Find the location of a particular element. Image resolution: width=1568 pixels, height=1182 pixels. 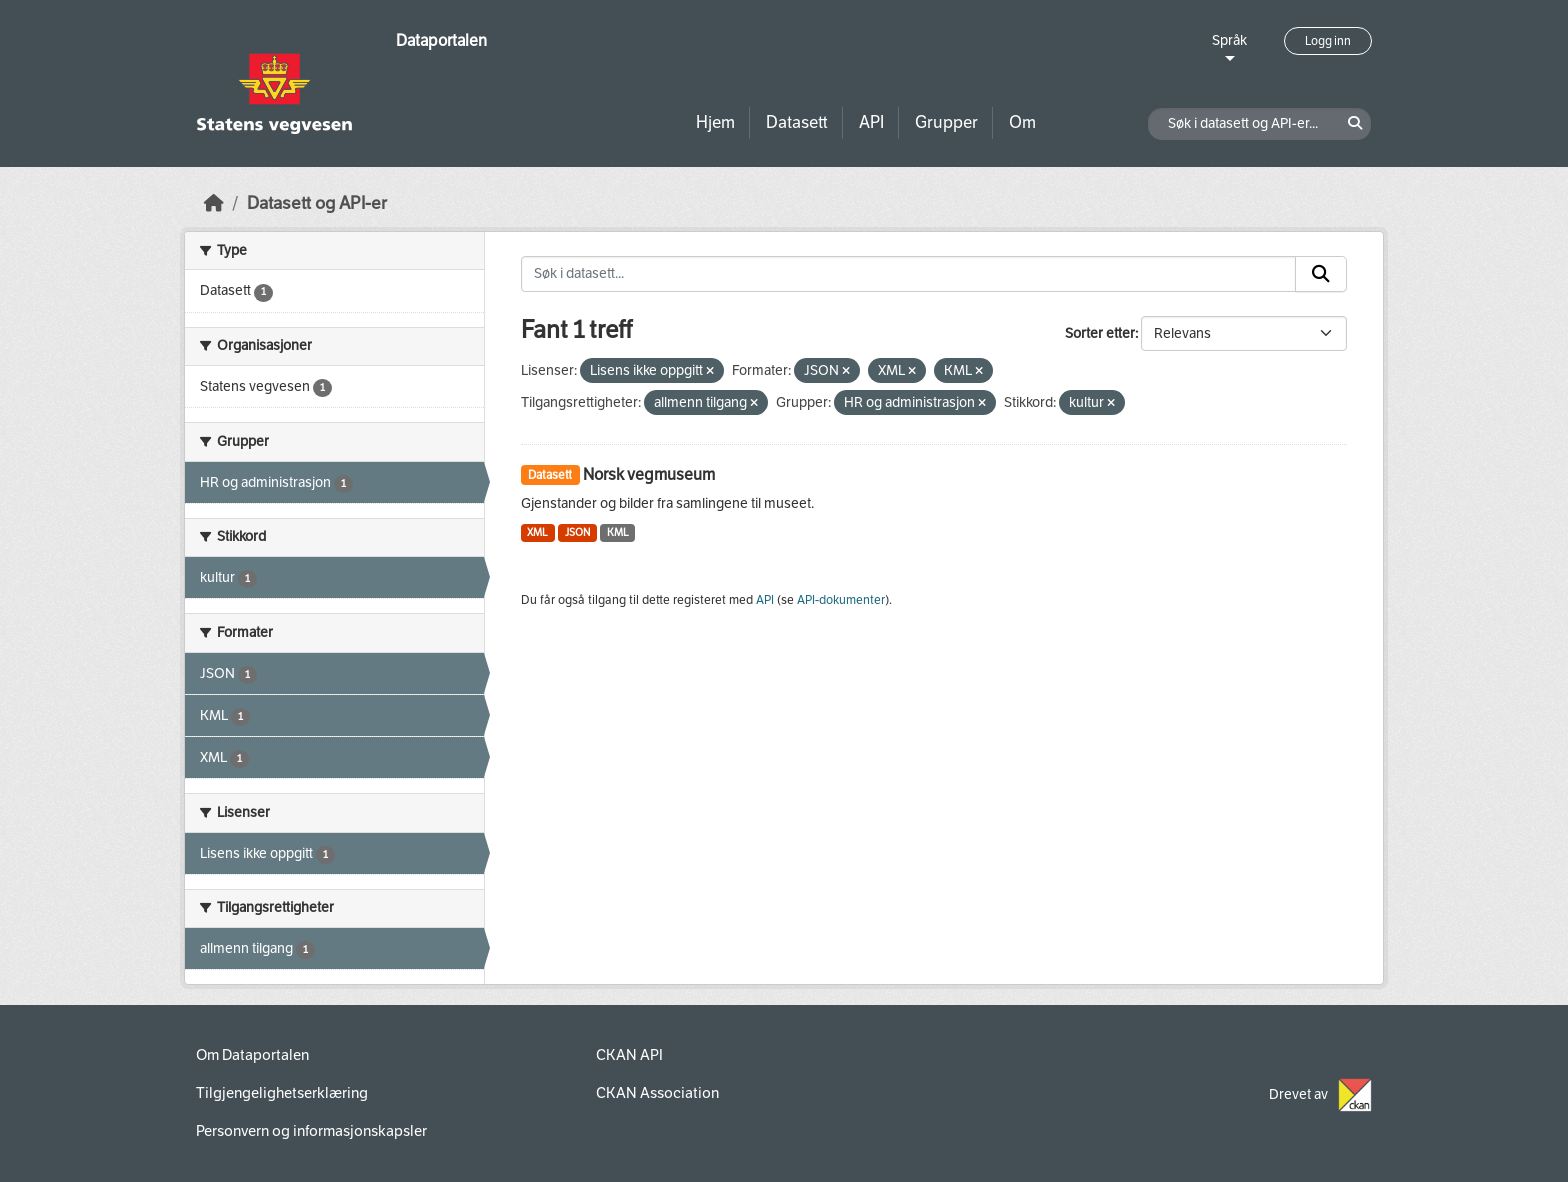

XML is located at coordinates (537, 532).